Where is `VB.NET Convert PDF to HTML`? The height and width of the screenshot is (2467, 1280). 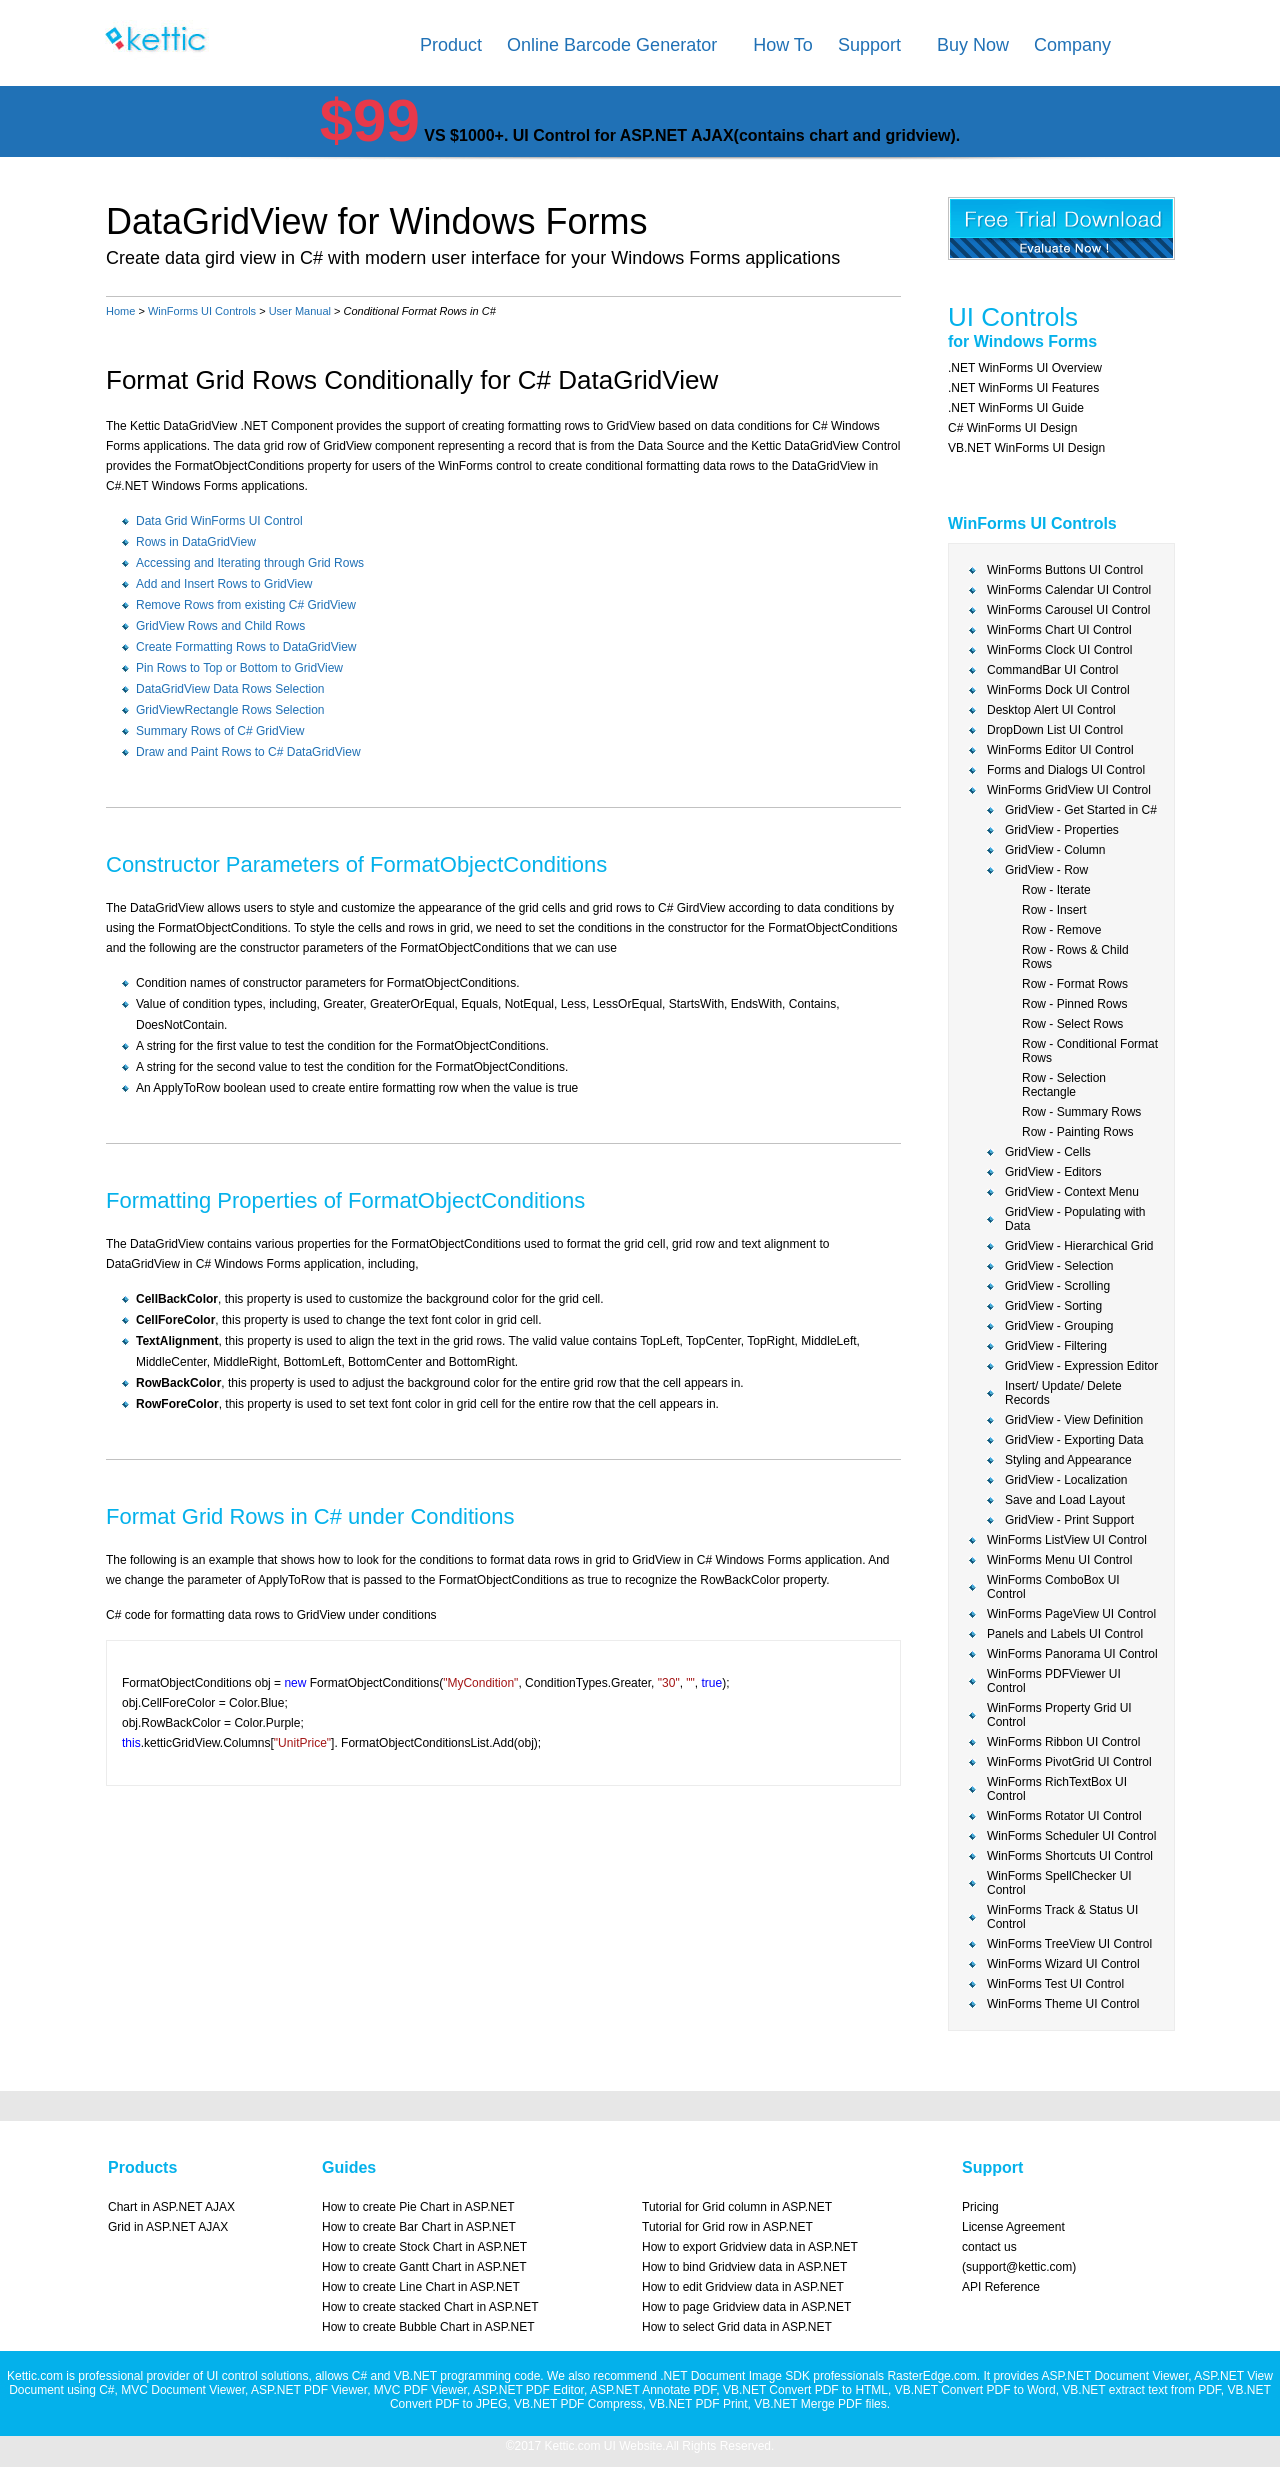
VB.NET Convert PDF to HTML is located at coordinates (805, 2390).